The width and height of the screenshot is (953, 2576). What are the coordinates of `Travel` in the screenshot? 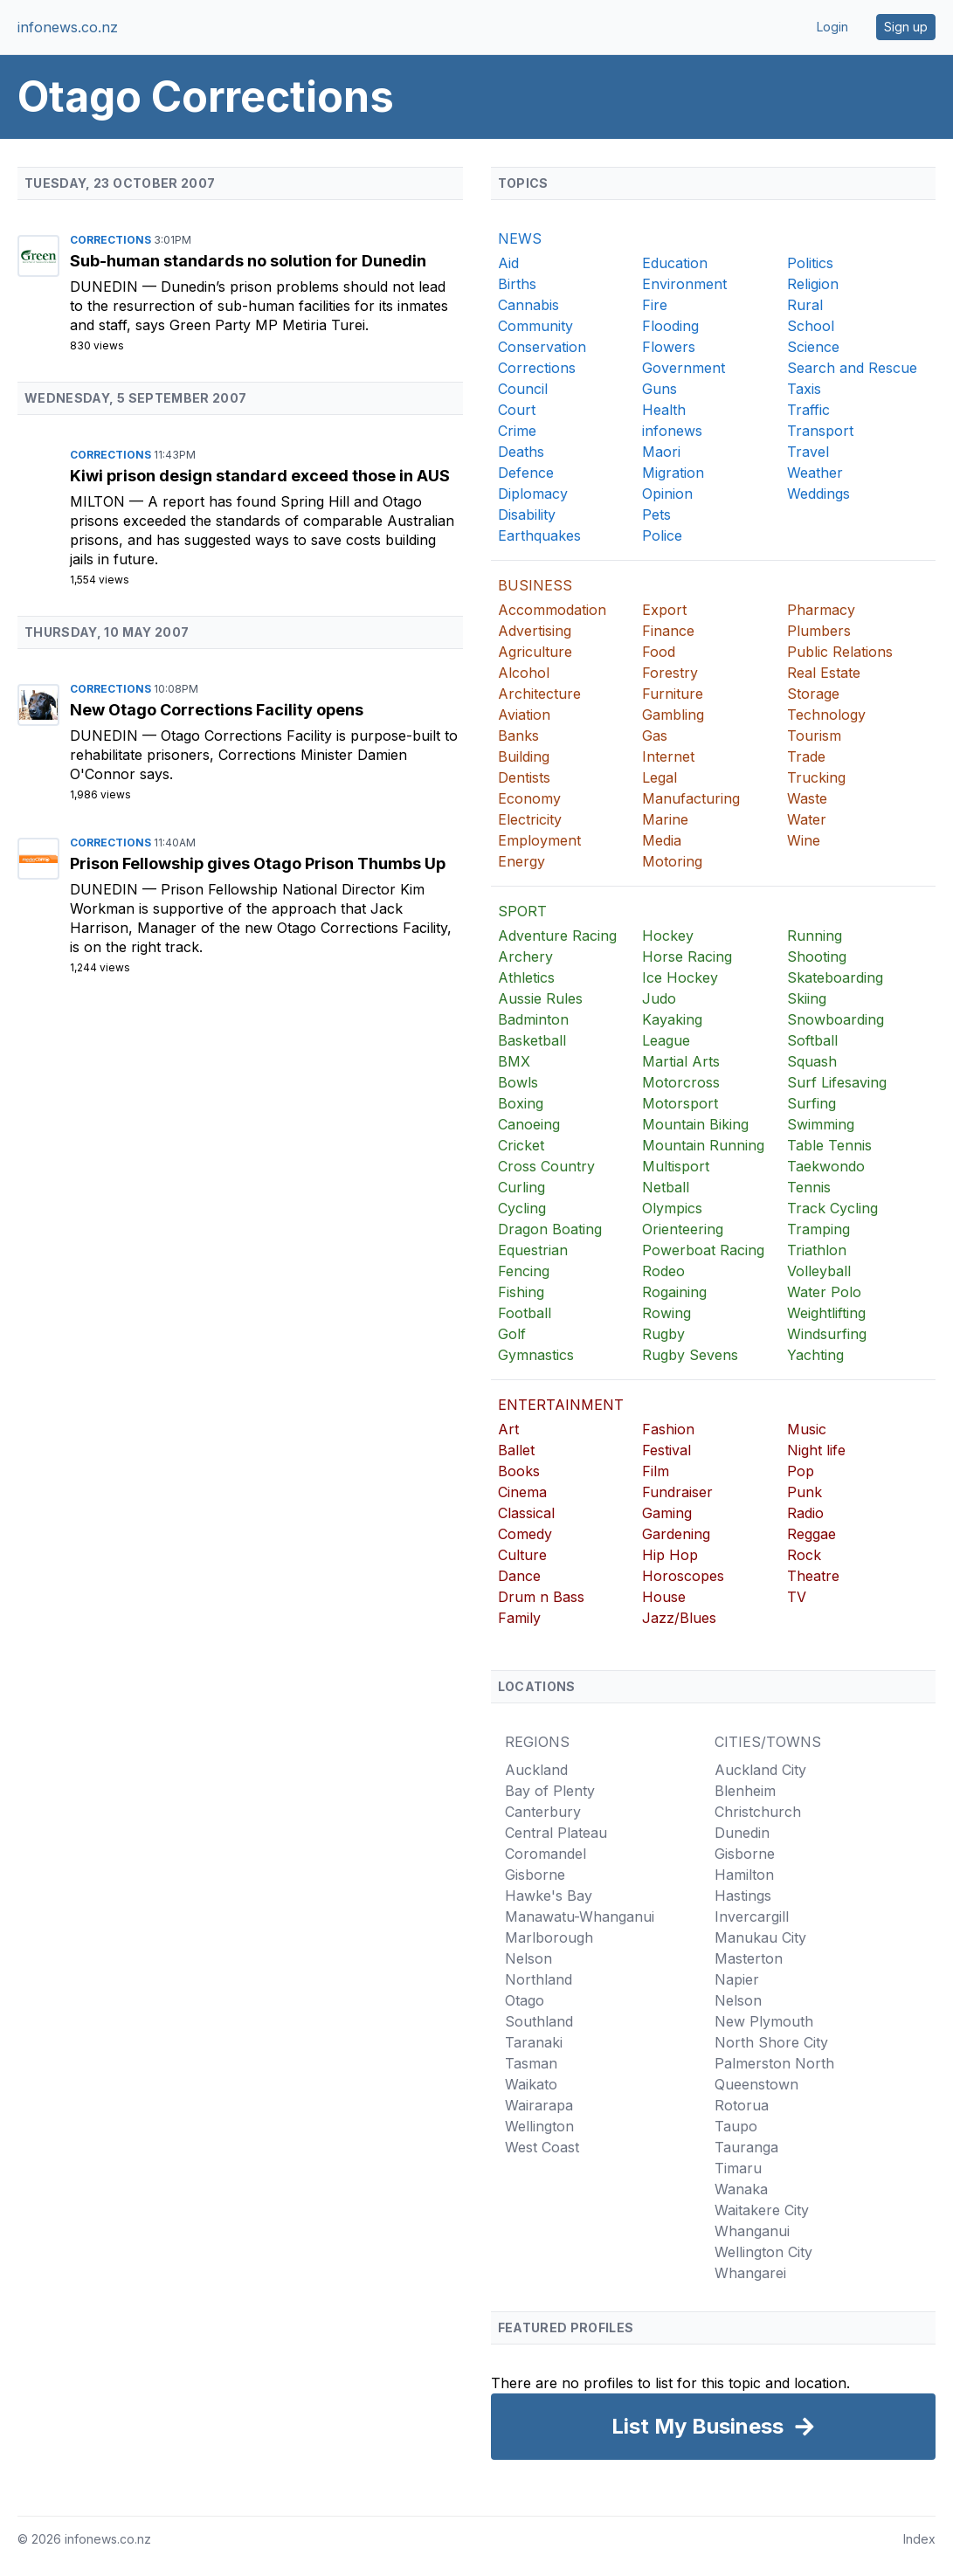 It's located at (808, 451).